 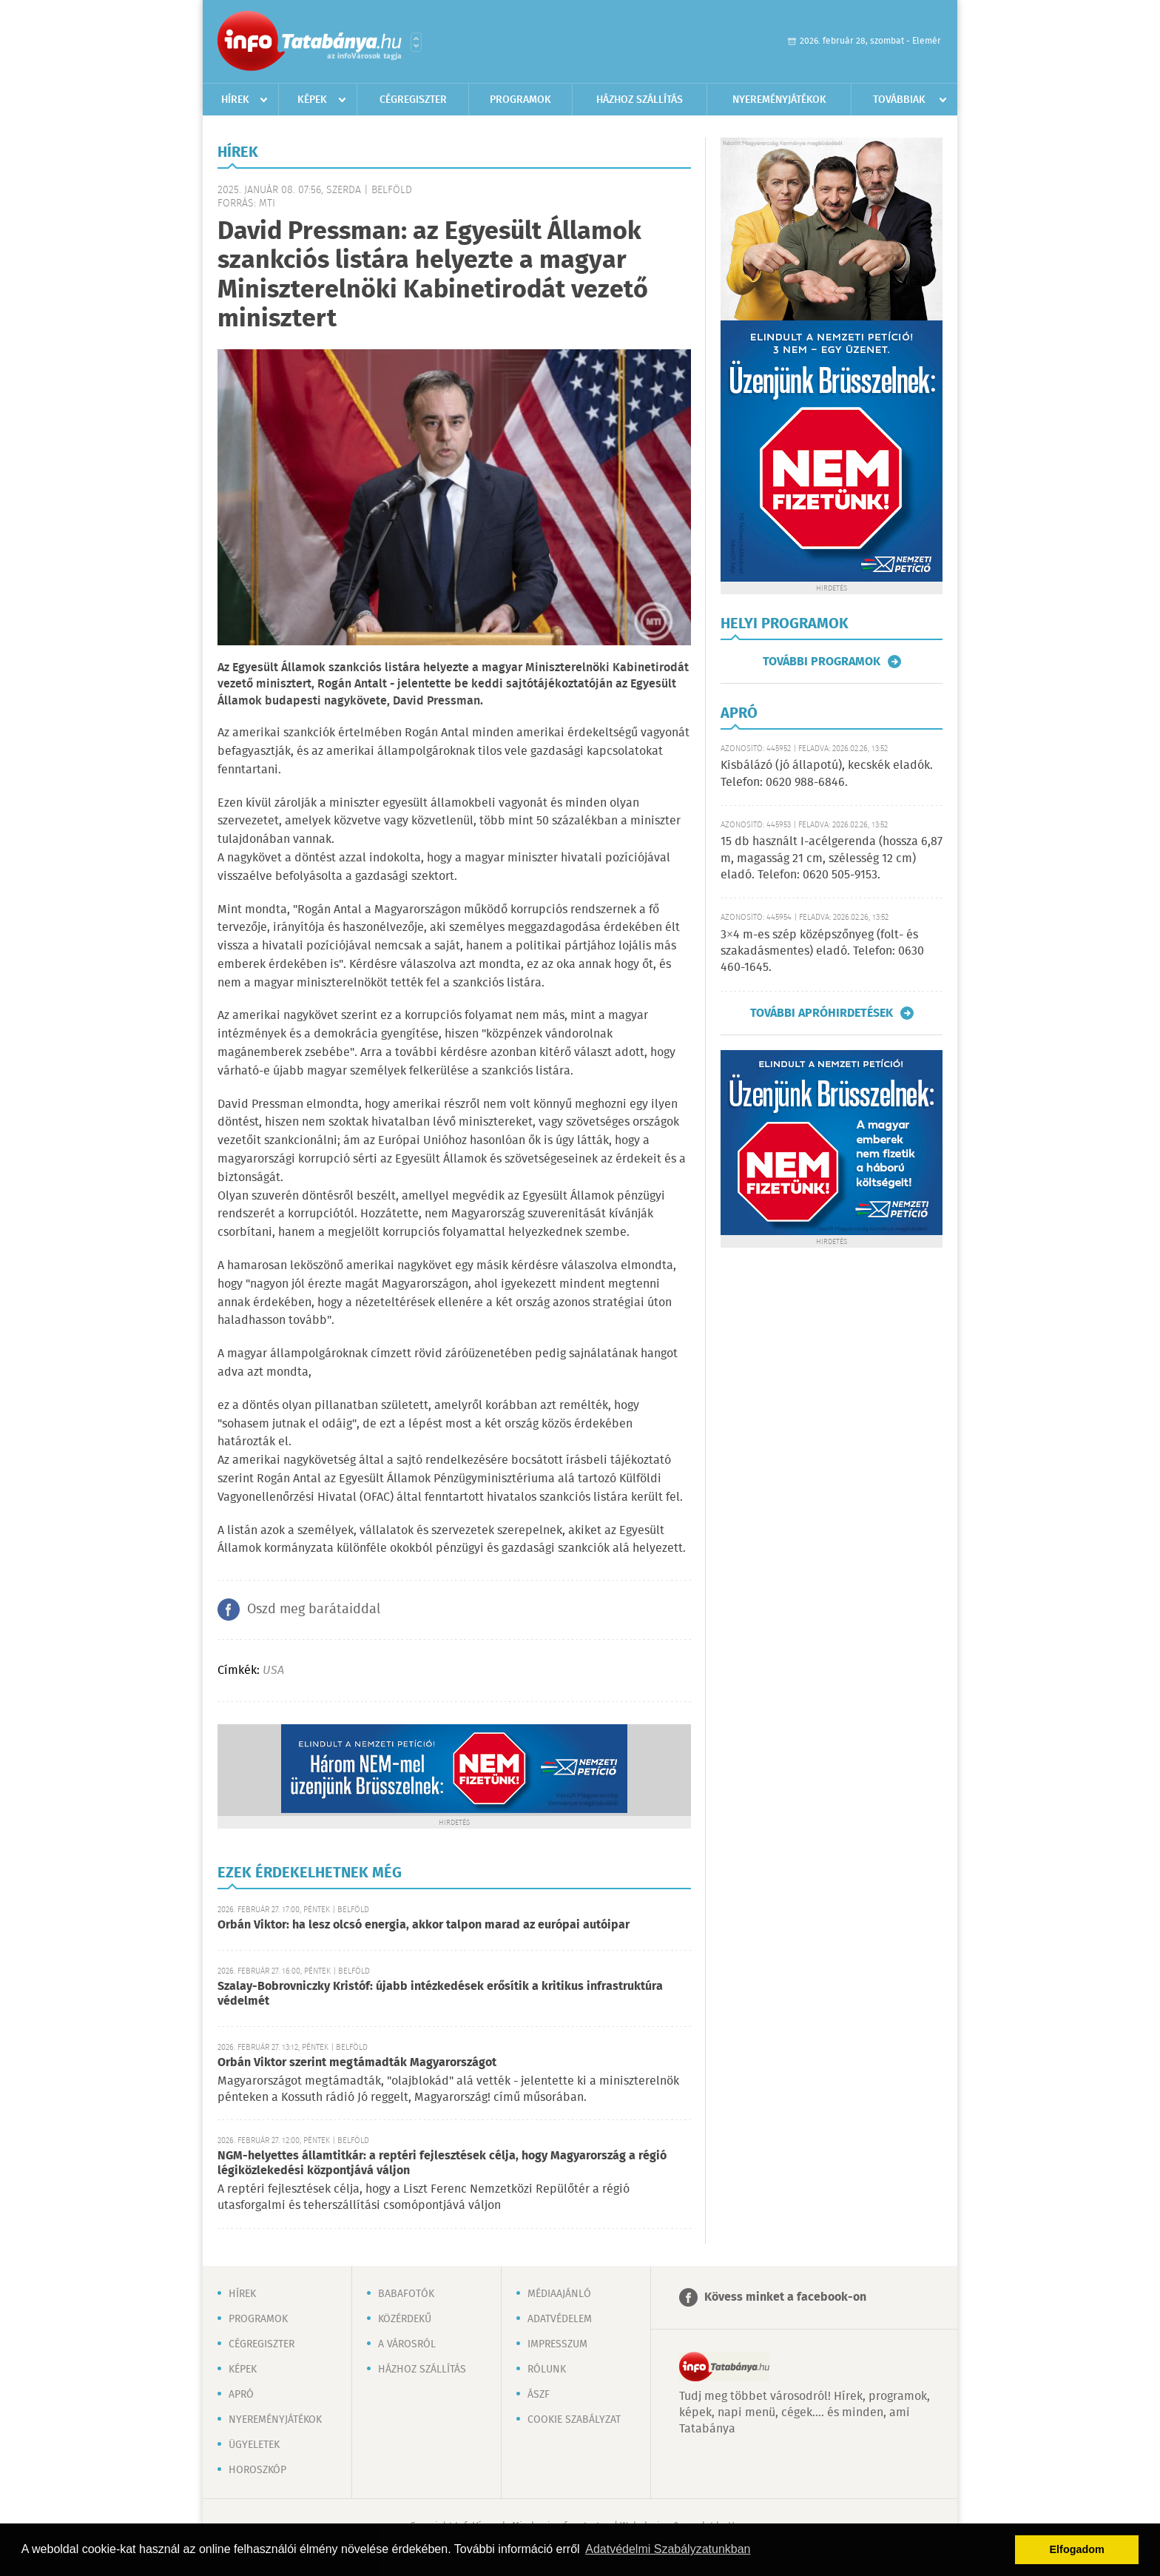 I want to click on Horoszkóp, so click(x=257, y=2470).